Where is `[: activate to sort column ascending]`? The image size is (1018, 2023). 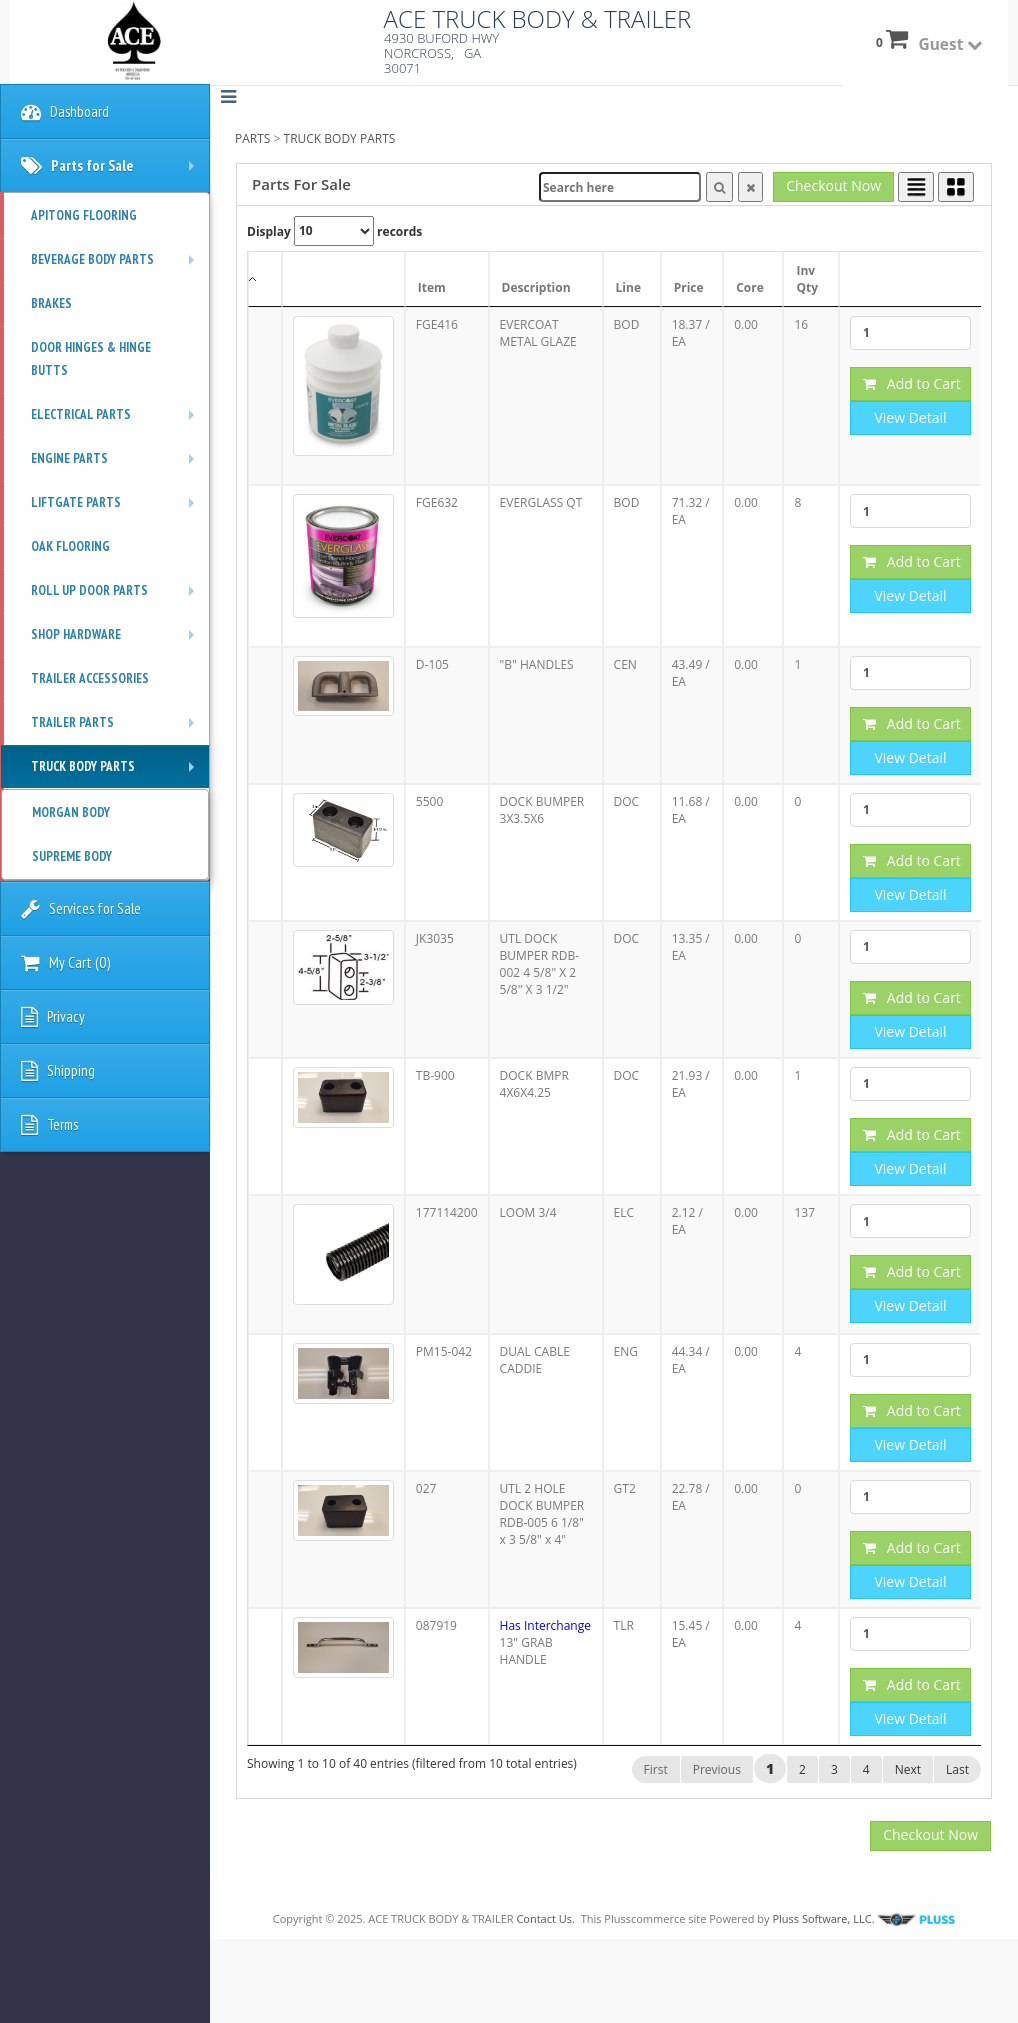 [: activate to sort column ascending] is located at coordinates (343, 279).